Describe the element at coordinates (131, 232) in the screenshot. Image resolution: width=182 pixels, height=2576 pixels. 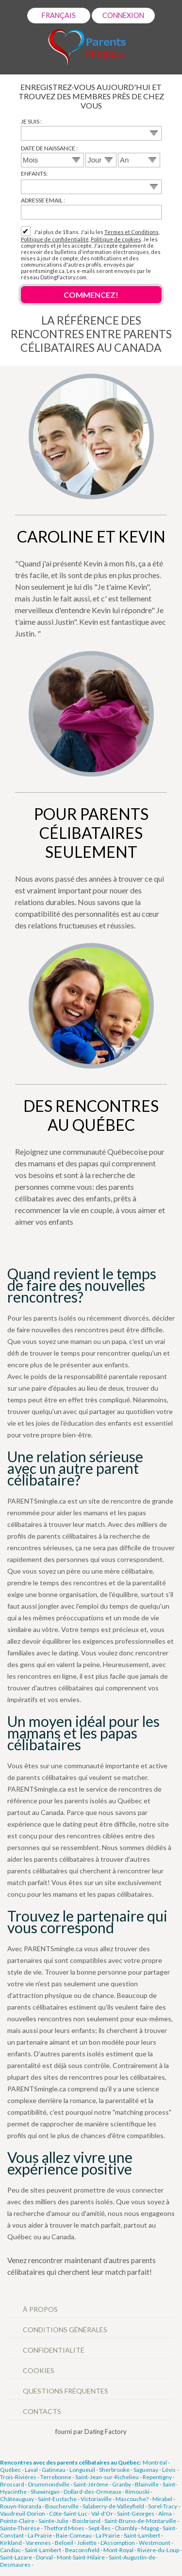
I see `Termes et Conditions` at that location.